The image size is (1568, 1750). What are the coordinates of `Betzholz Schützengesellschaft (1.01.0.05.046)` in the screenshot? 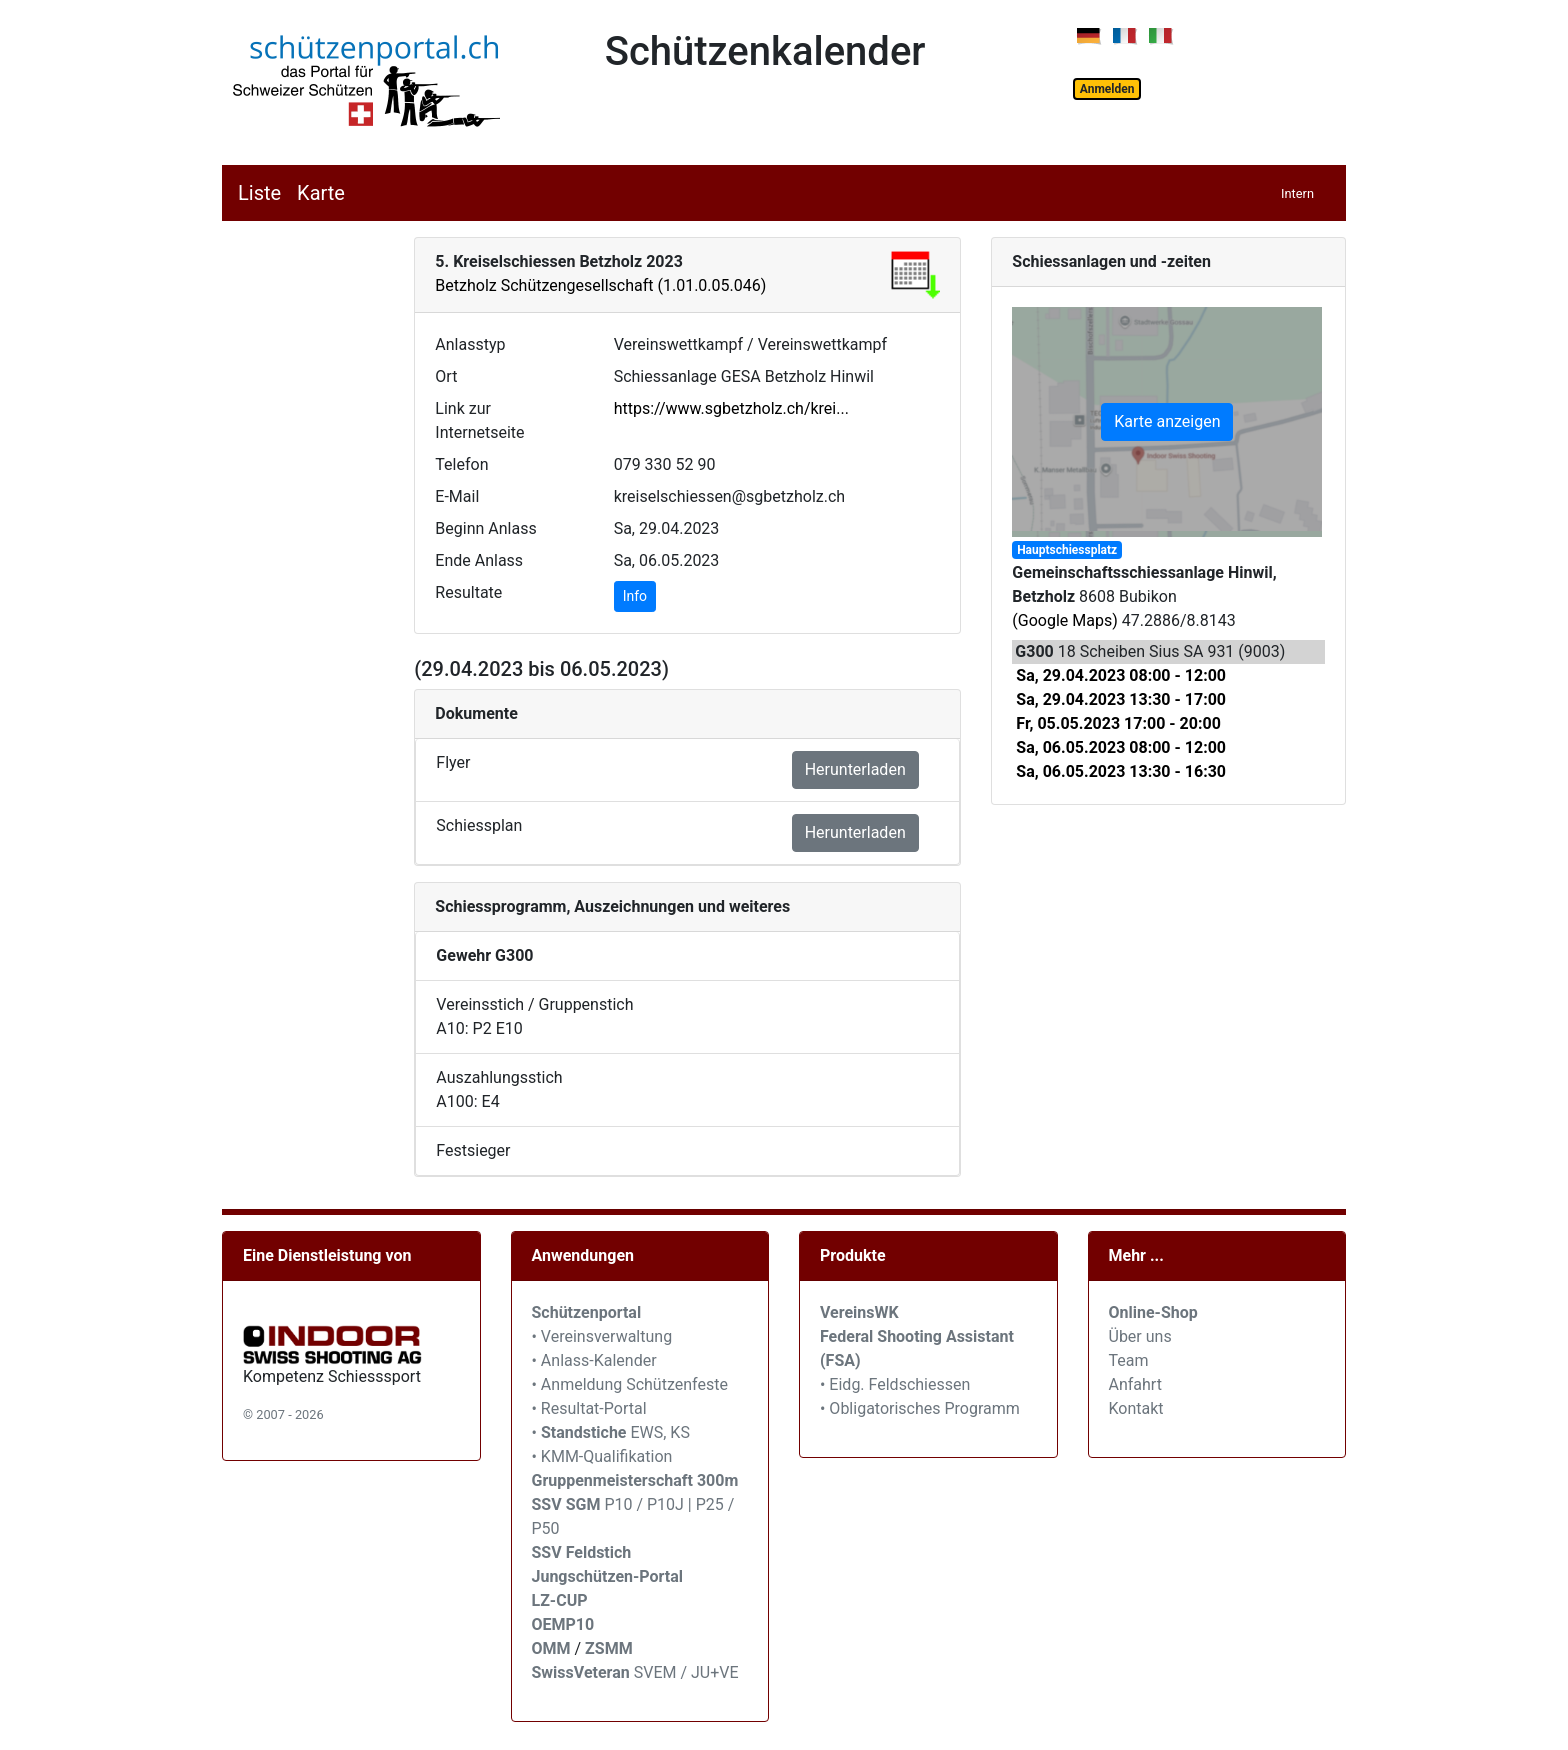 It's located at (600, 285).